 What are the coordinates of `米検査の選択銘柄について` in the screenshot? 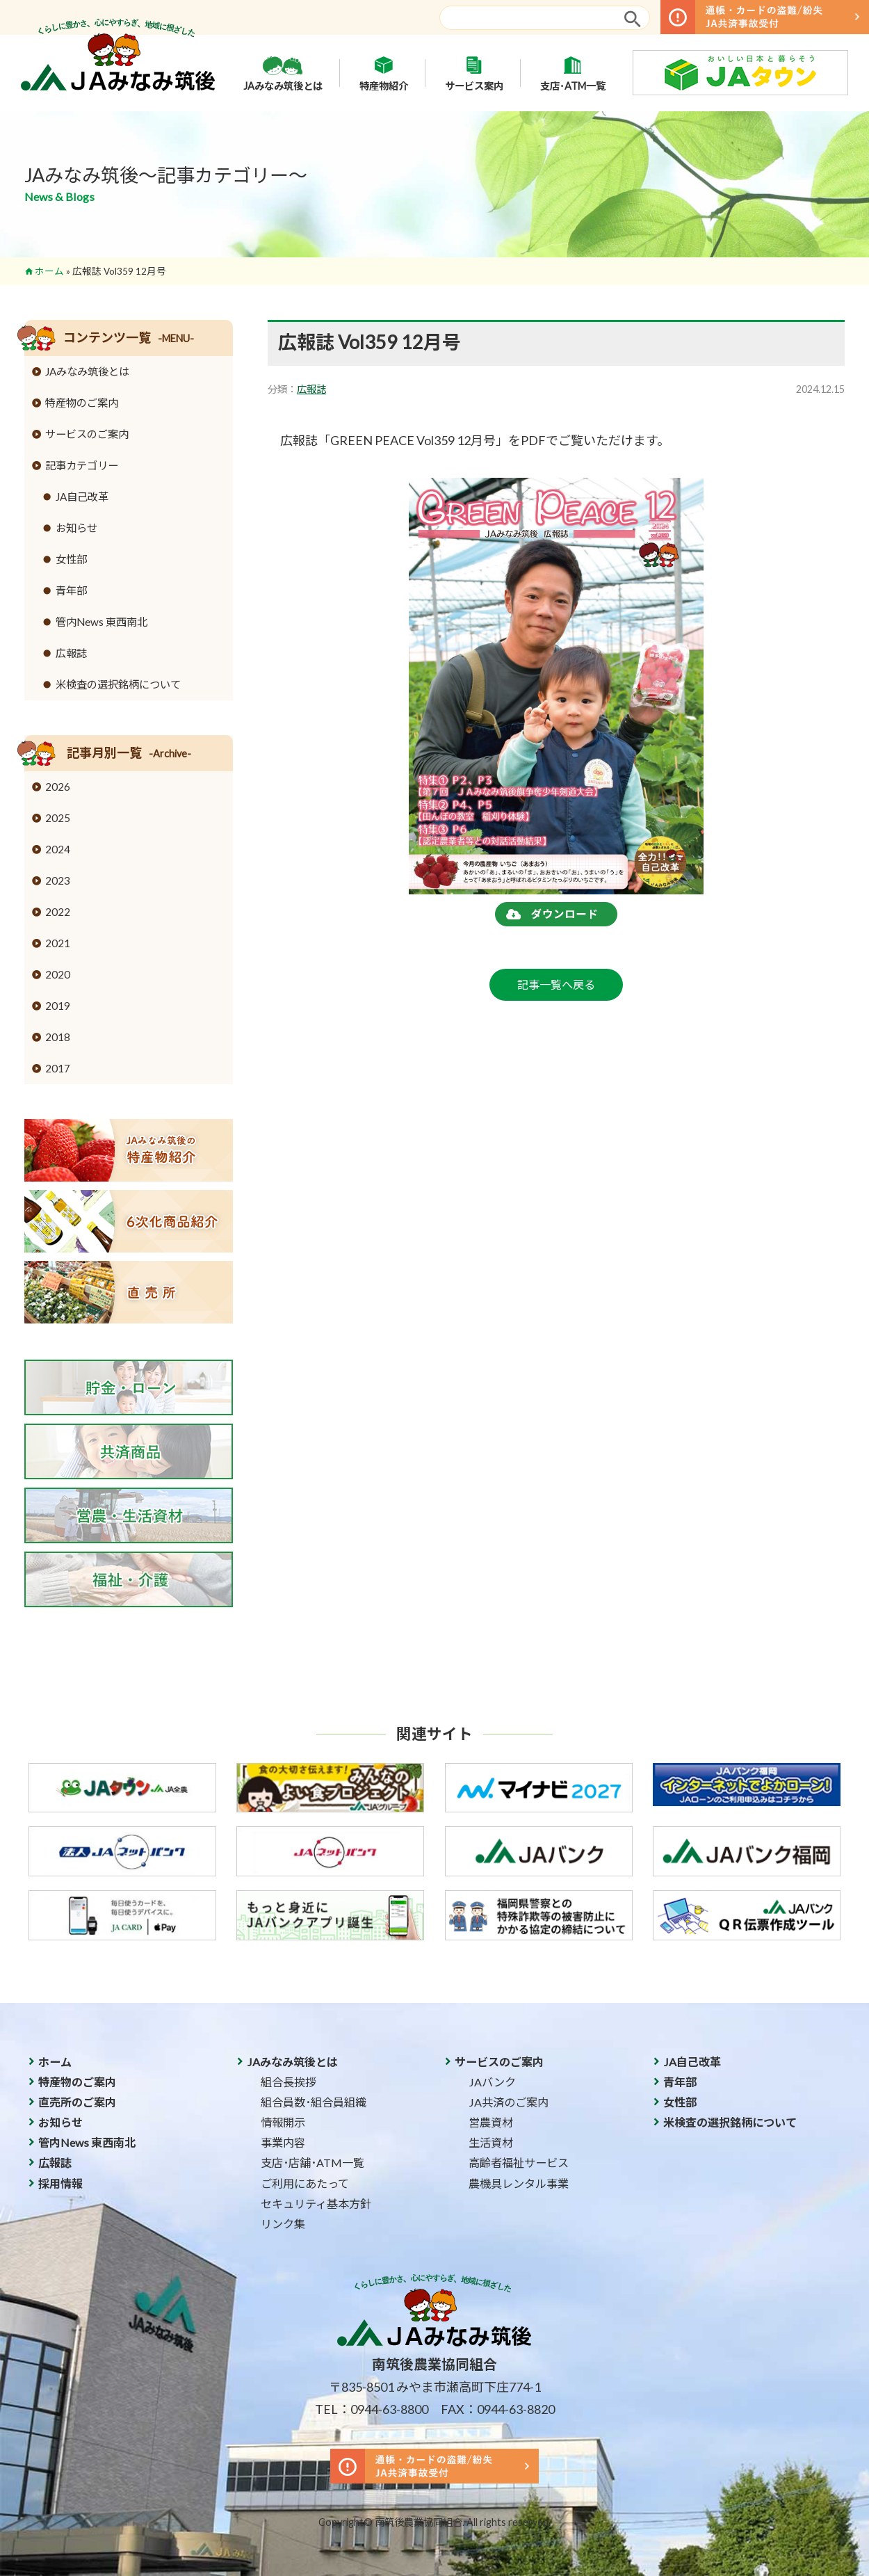 It's located at (118, 684).